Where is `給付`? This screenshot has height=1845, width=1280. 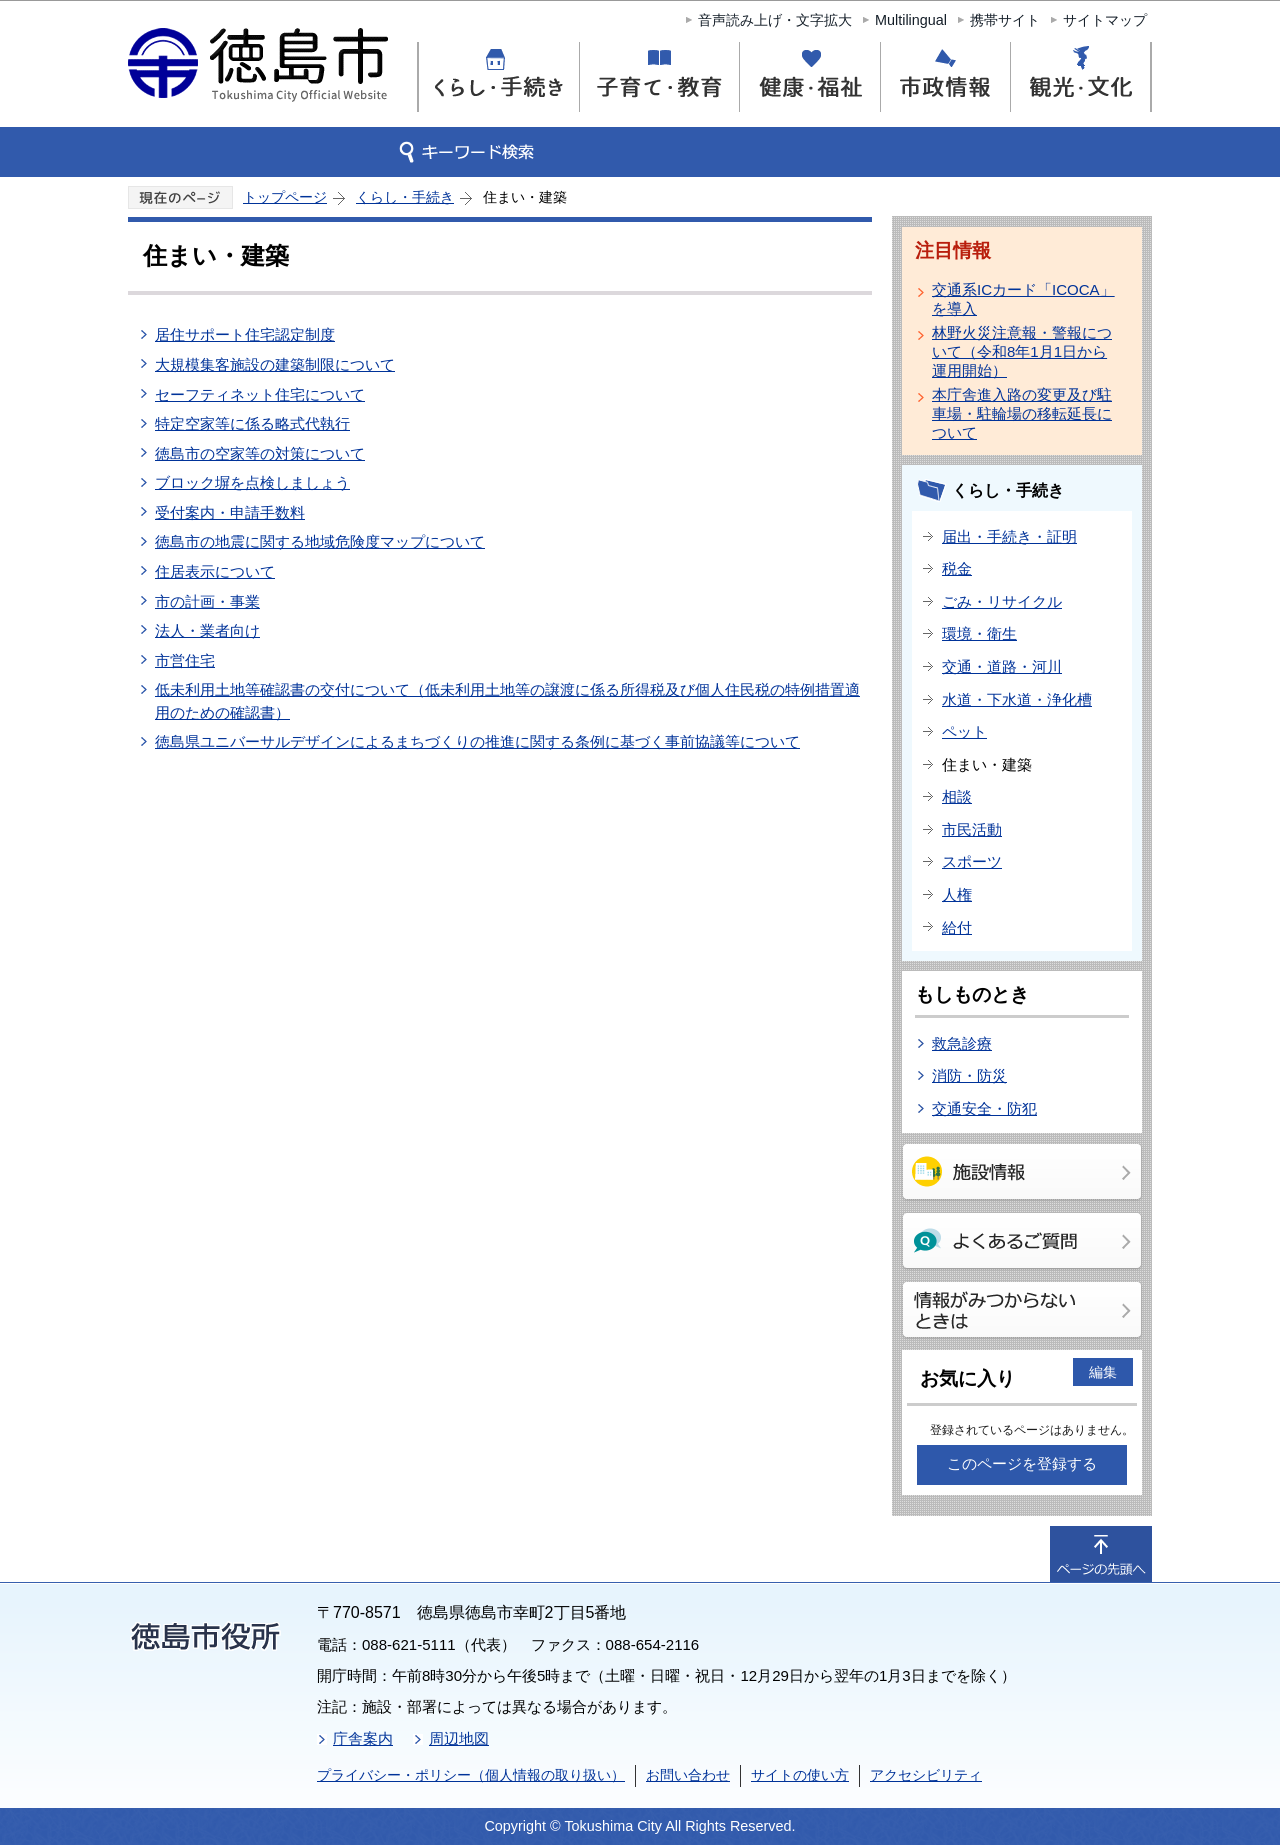 給付 is located at coordinates (957, 927).